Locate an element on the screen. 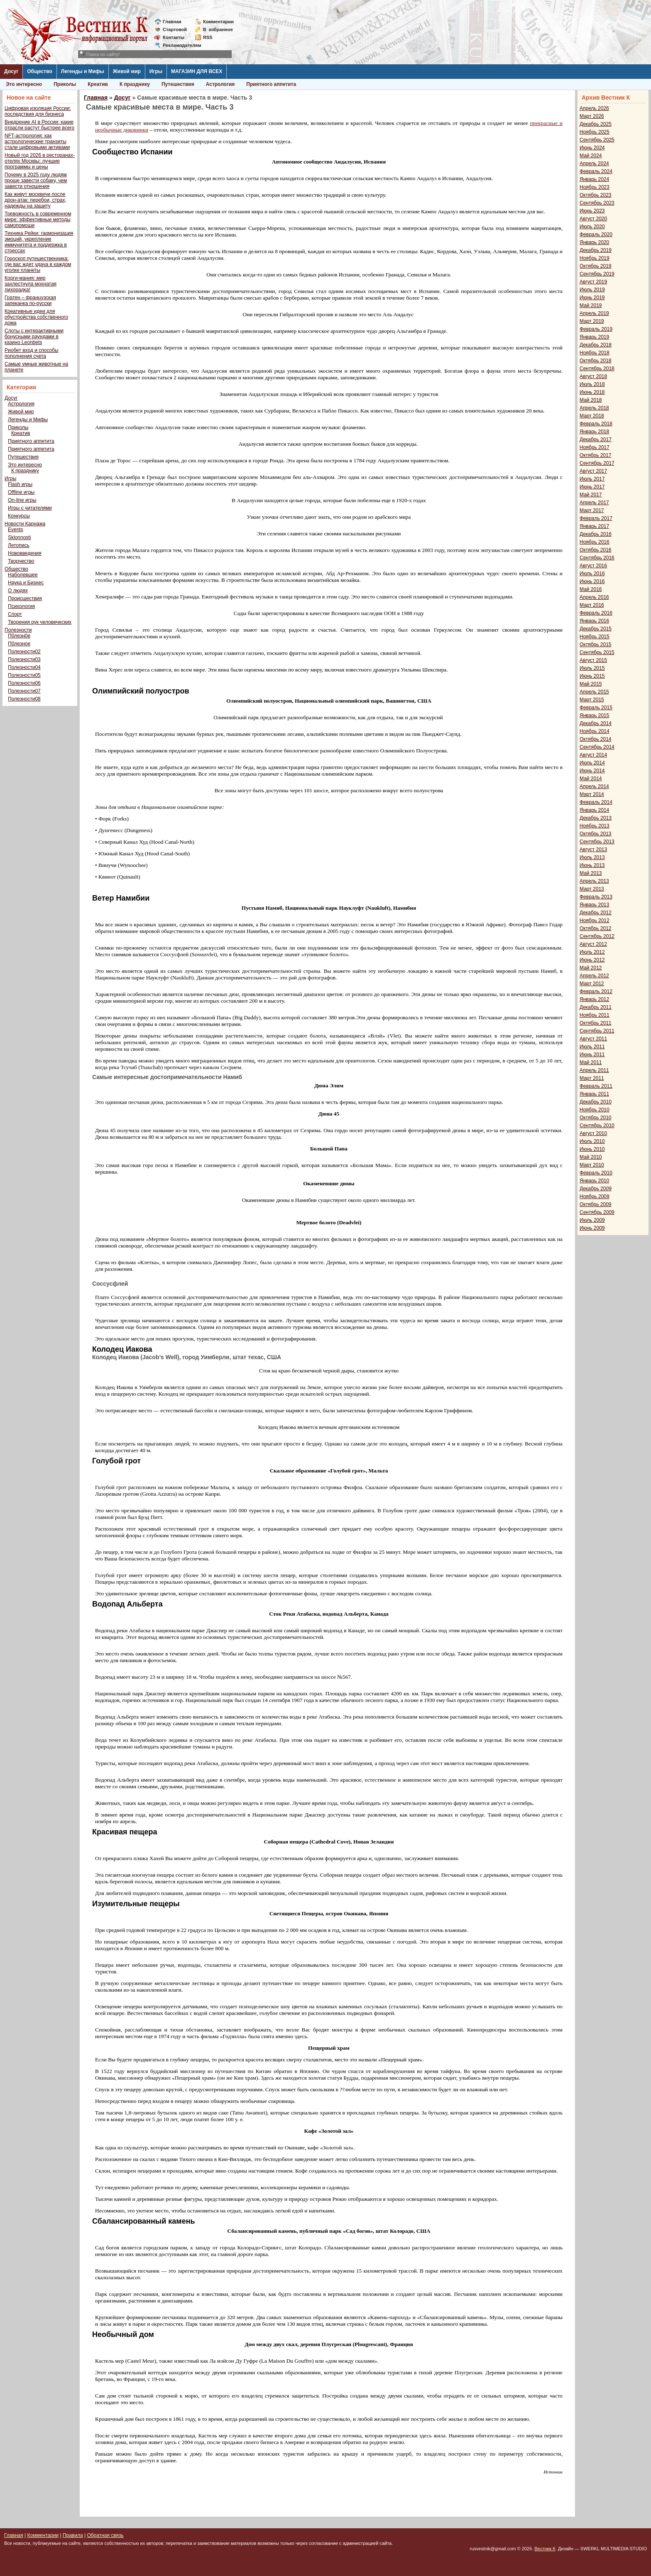  Июль 2009 is located at coordinates (592, 1220).